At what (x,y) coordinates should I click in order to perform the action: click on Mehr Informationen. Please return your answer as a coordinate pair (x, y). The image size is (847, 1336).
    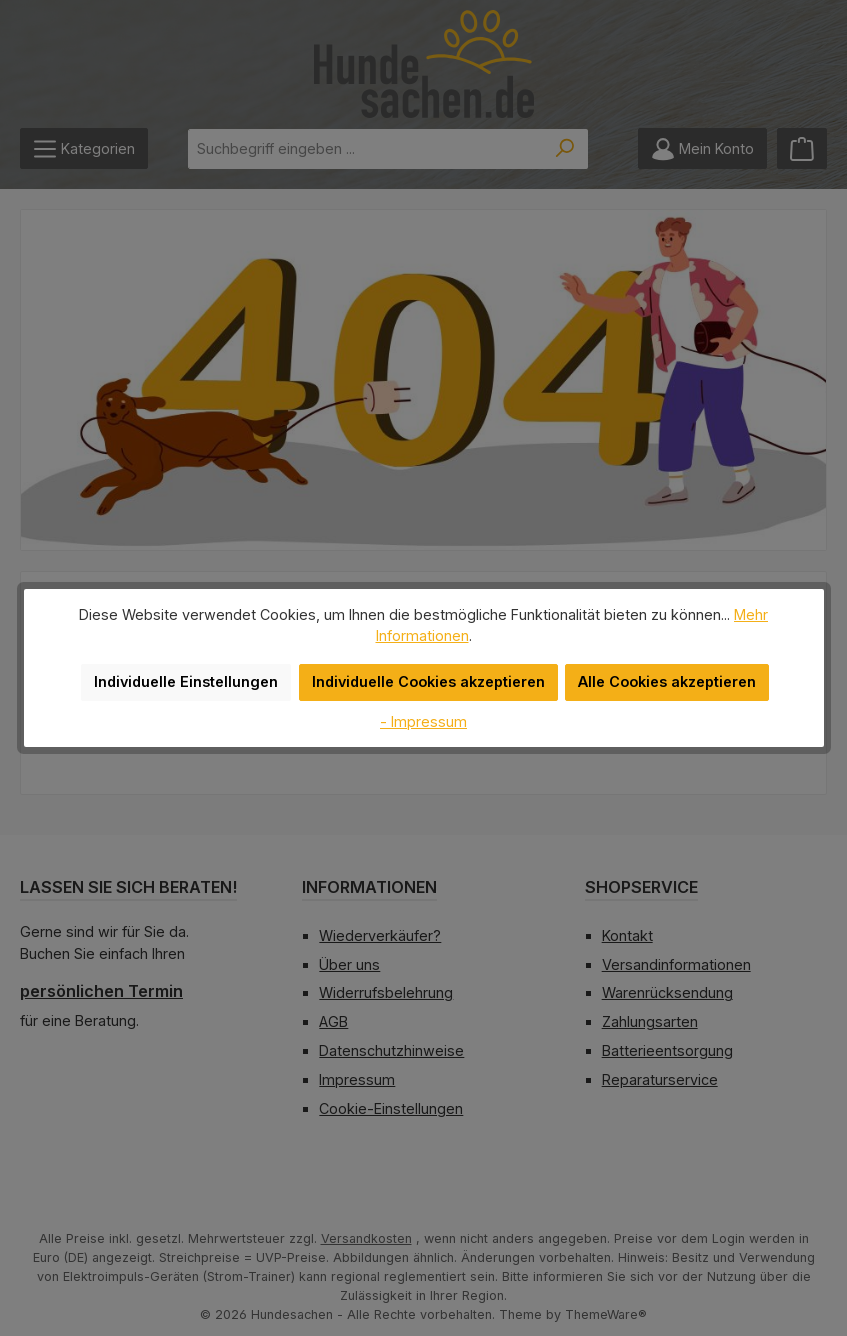
    Looking at the image, I should click on (730, 624).